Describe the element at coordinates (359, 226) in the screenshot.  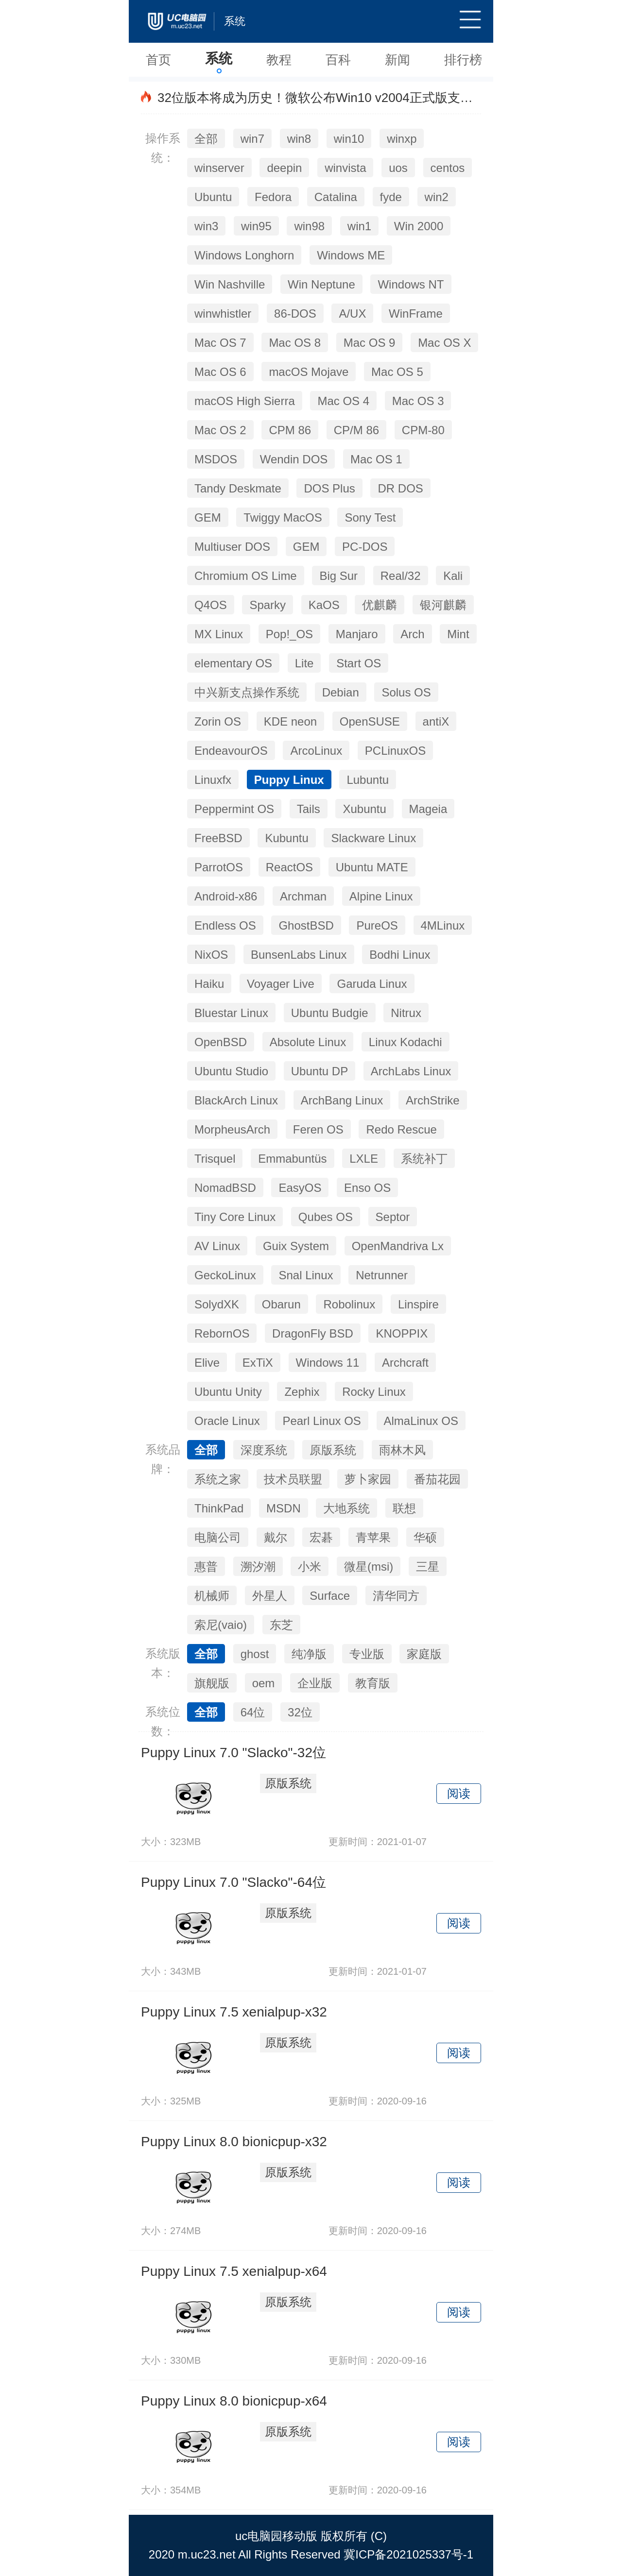
I see `win1` at that location.